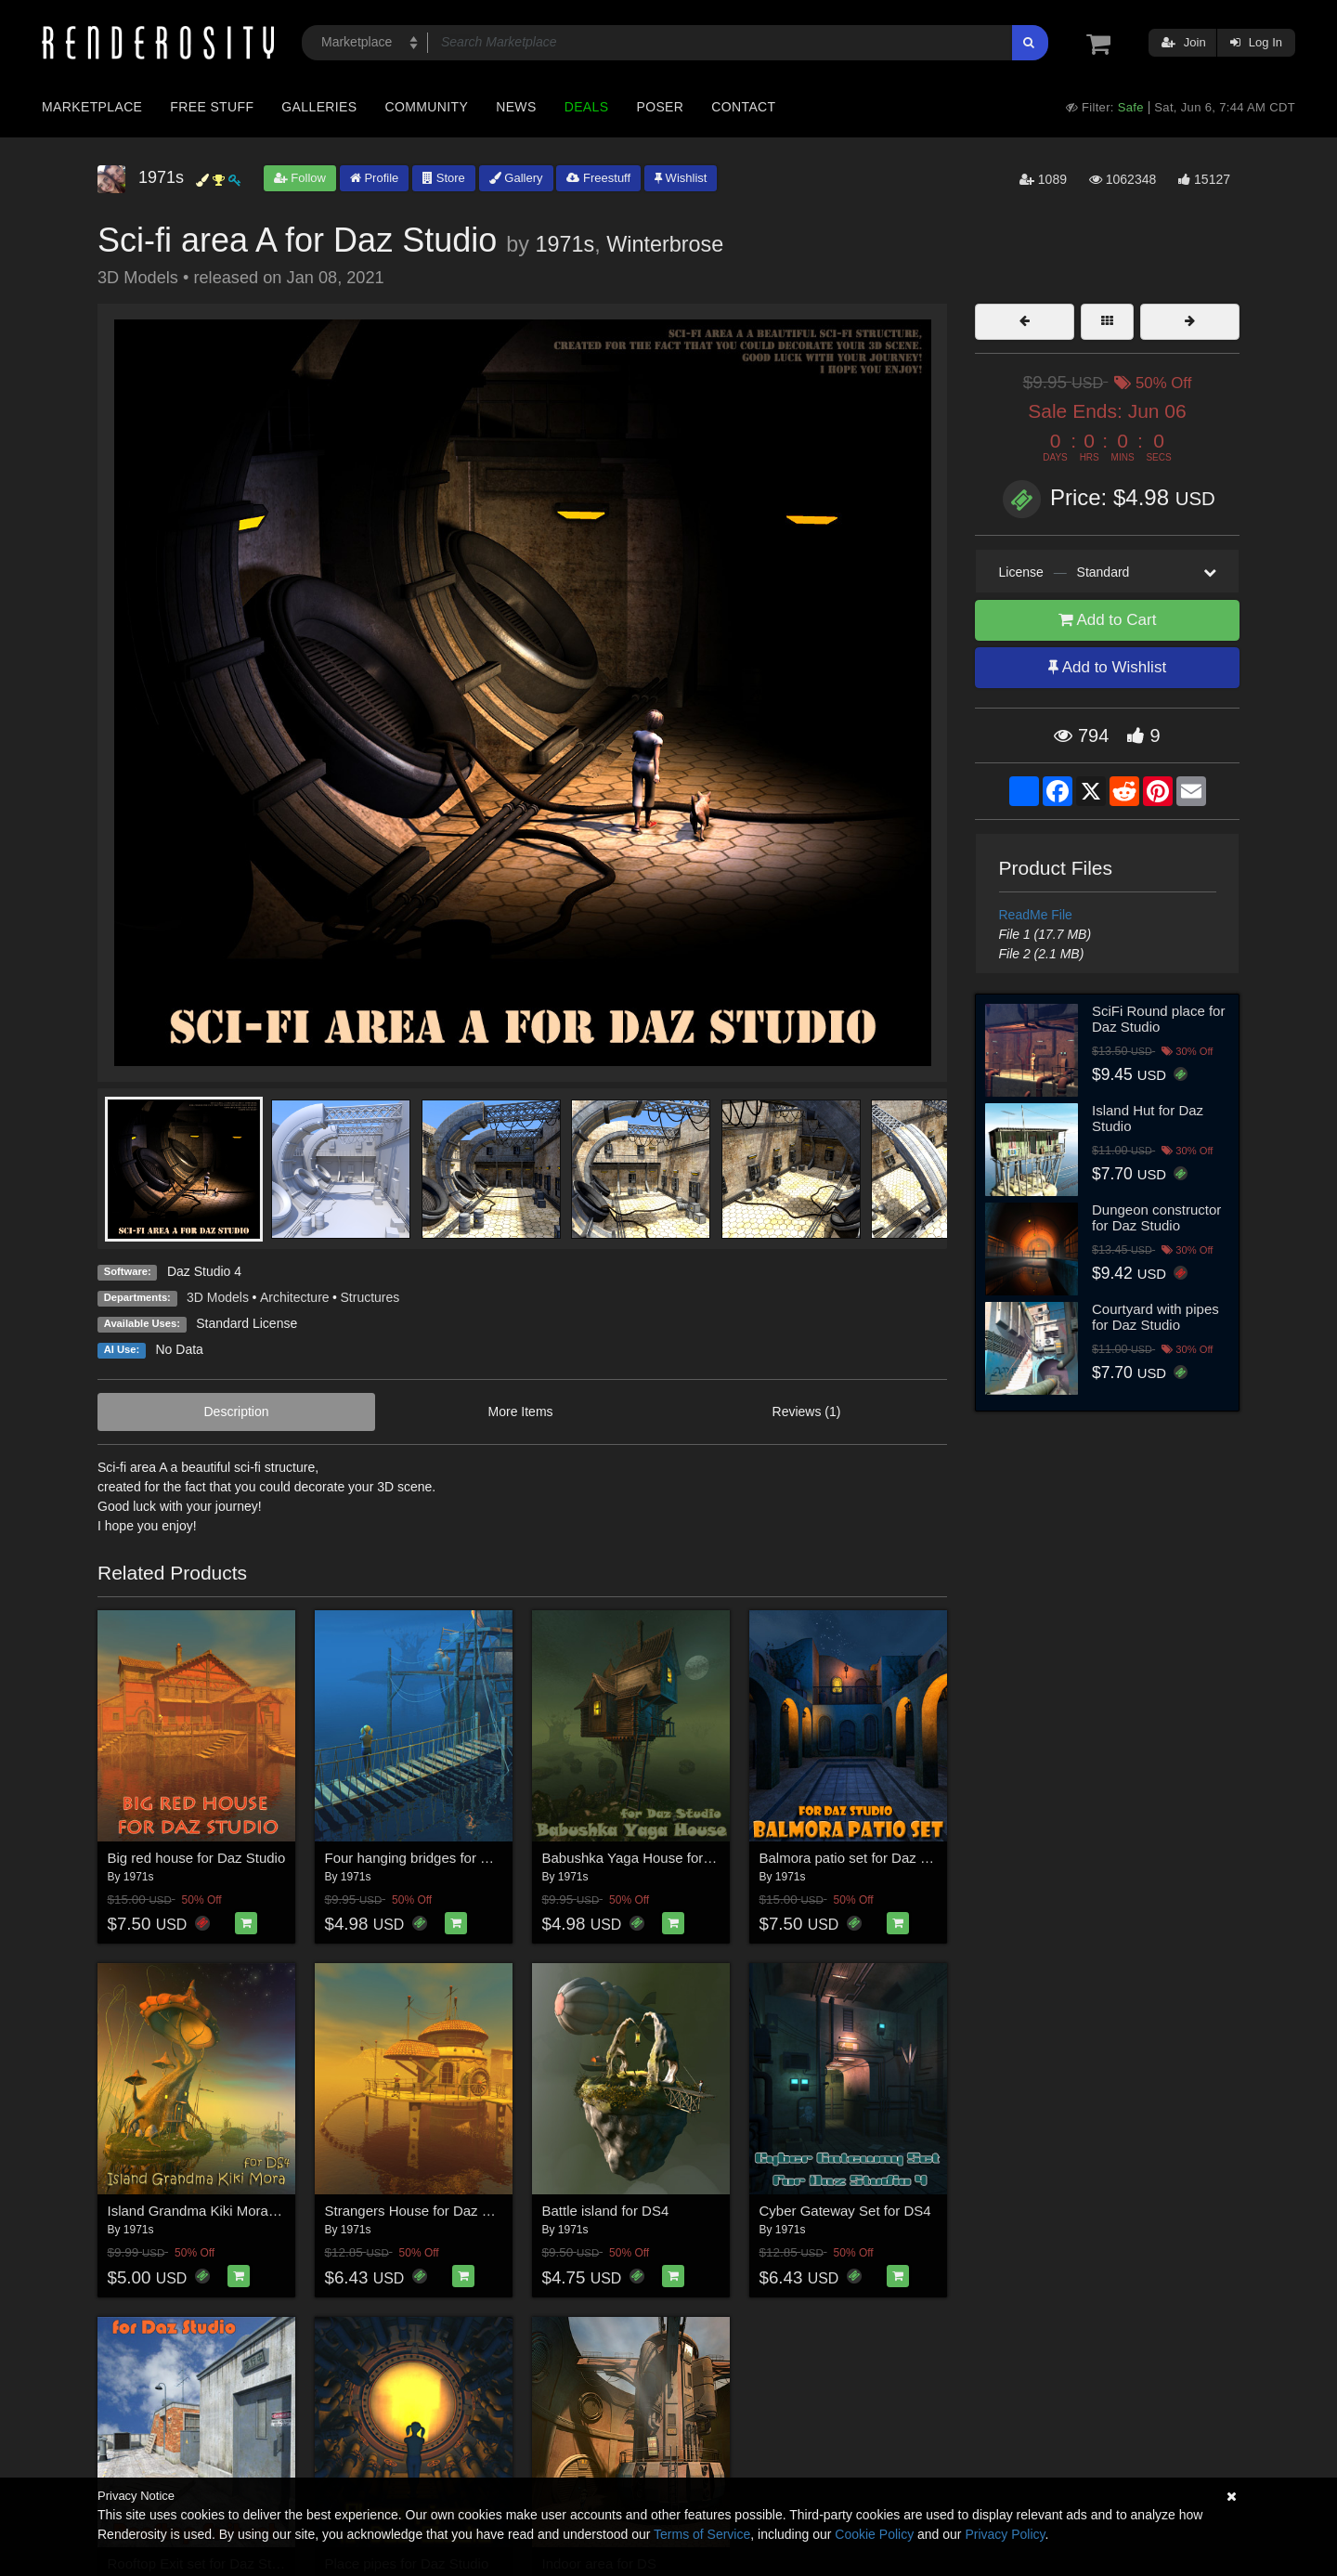  What do you see at coordinates (197, 1858) in the screenshot?
I see `Big red house for Daz Studio` at bounding box center [197, 1858].